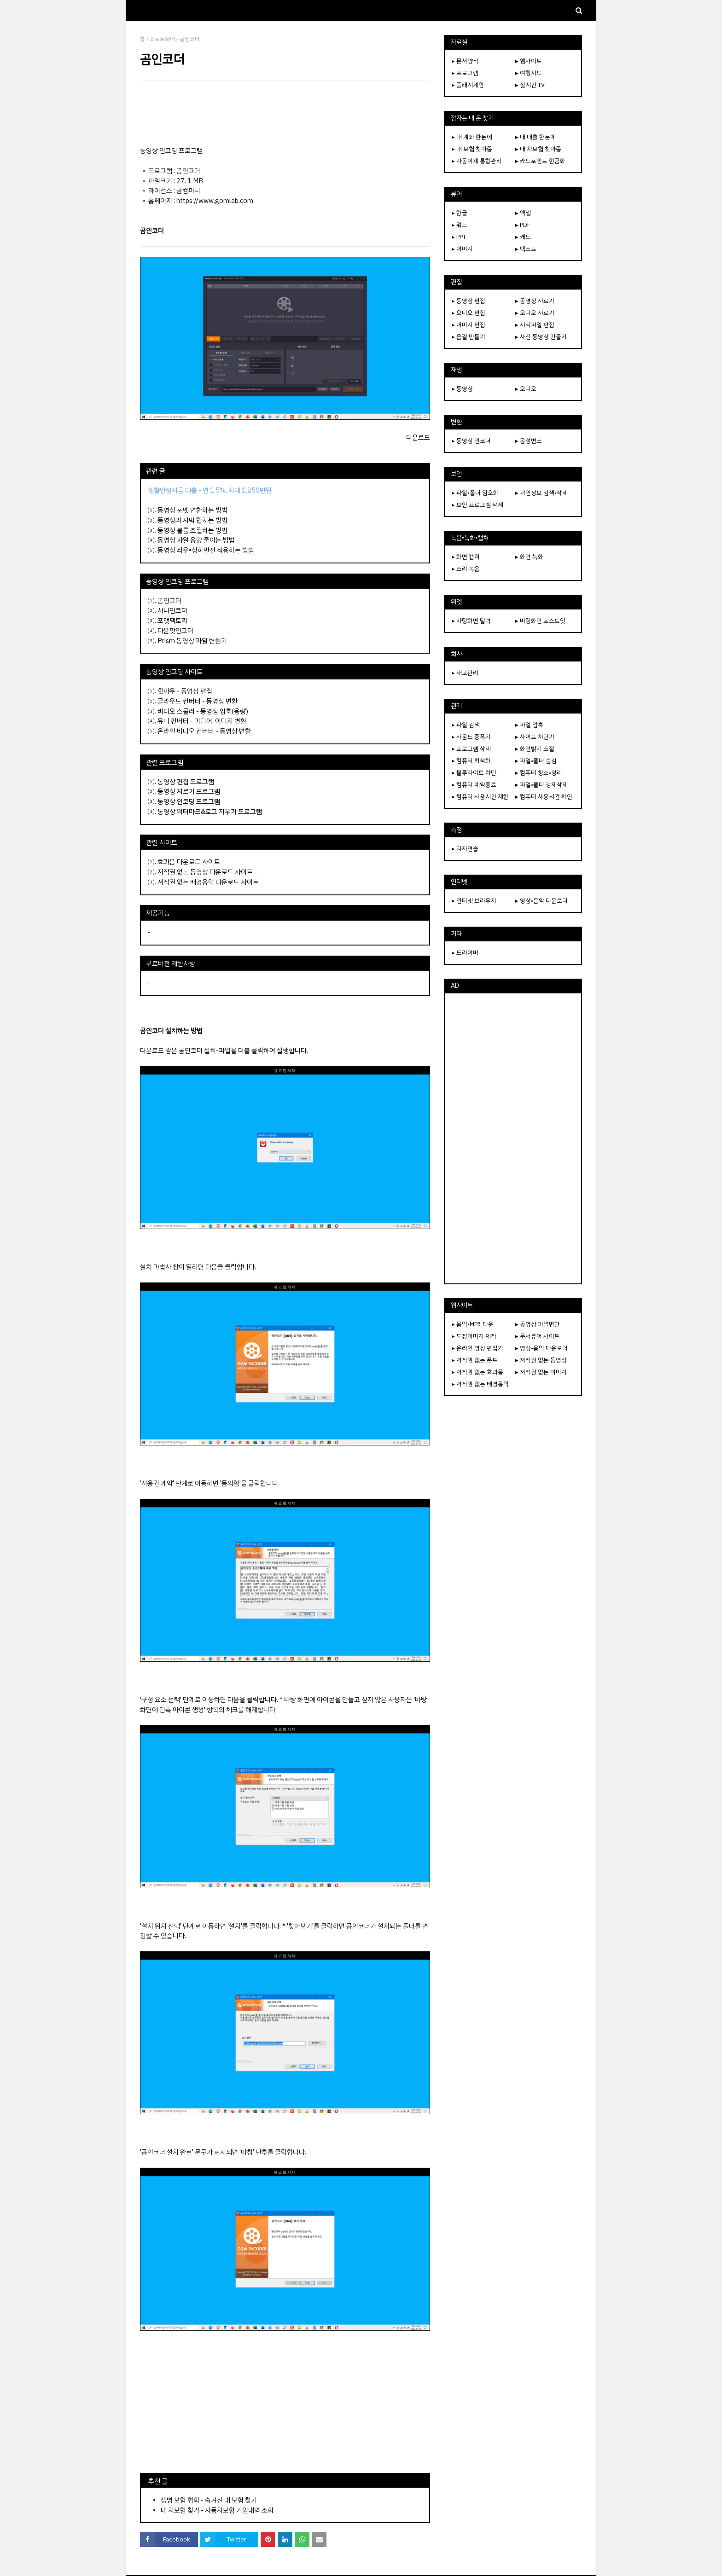  Describe the element at coordinates (534, 324) in the screenshot. I see `▸ 자막파일 편집` at that location.